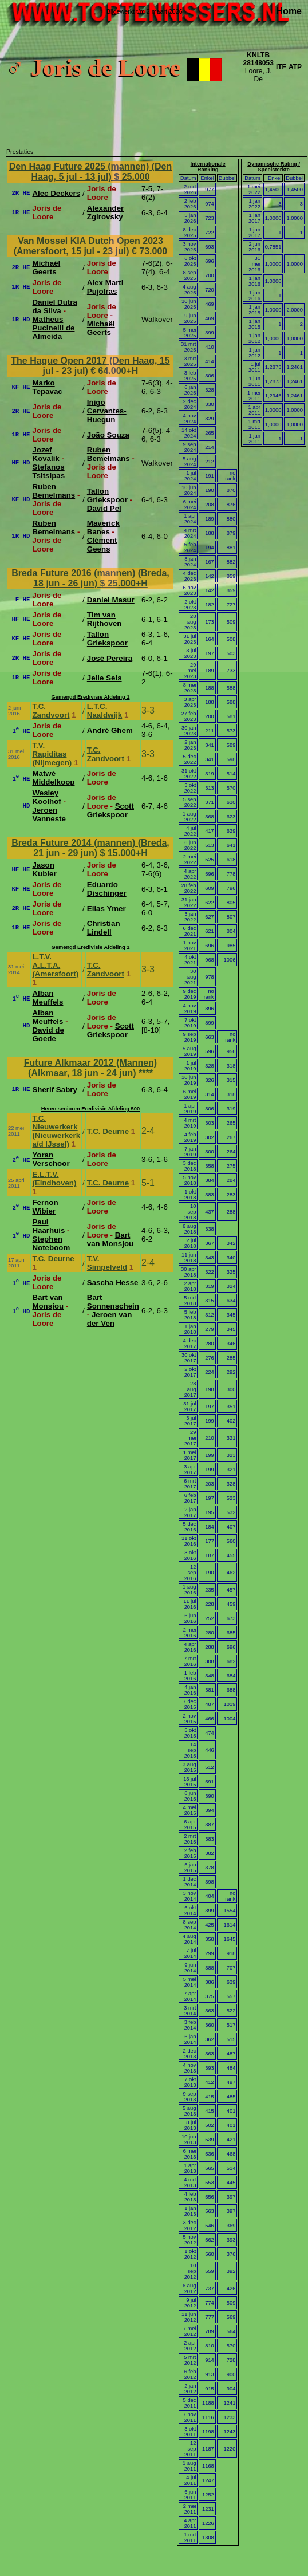  Describe the element at coordinates (110, 1239) in the screenshot. I see `Bart van Monsjou` at that location.